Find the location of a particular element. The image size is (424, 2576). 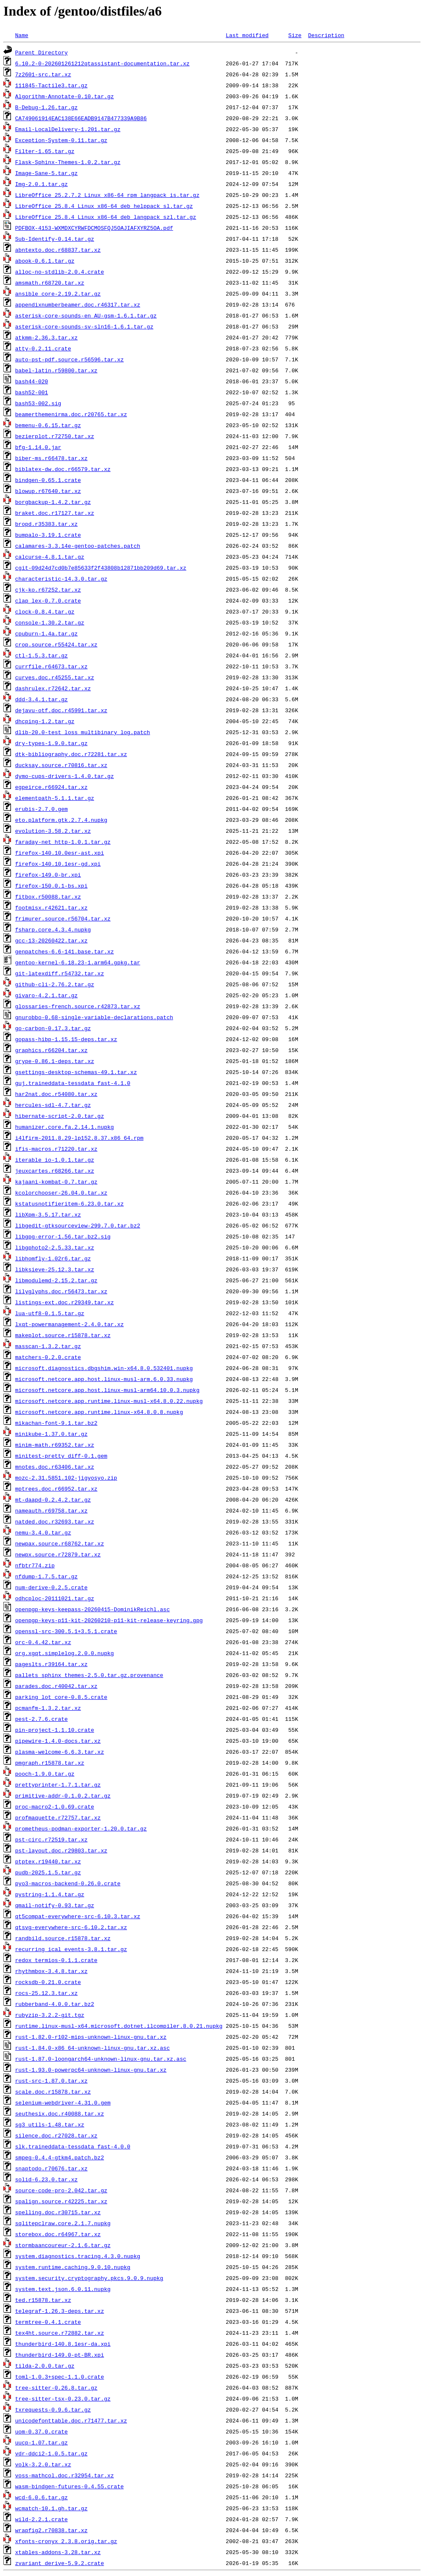

parades.doc.r40042.tar.xz is located at coordinates (56, 1686).